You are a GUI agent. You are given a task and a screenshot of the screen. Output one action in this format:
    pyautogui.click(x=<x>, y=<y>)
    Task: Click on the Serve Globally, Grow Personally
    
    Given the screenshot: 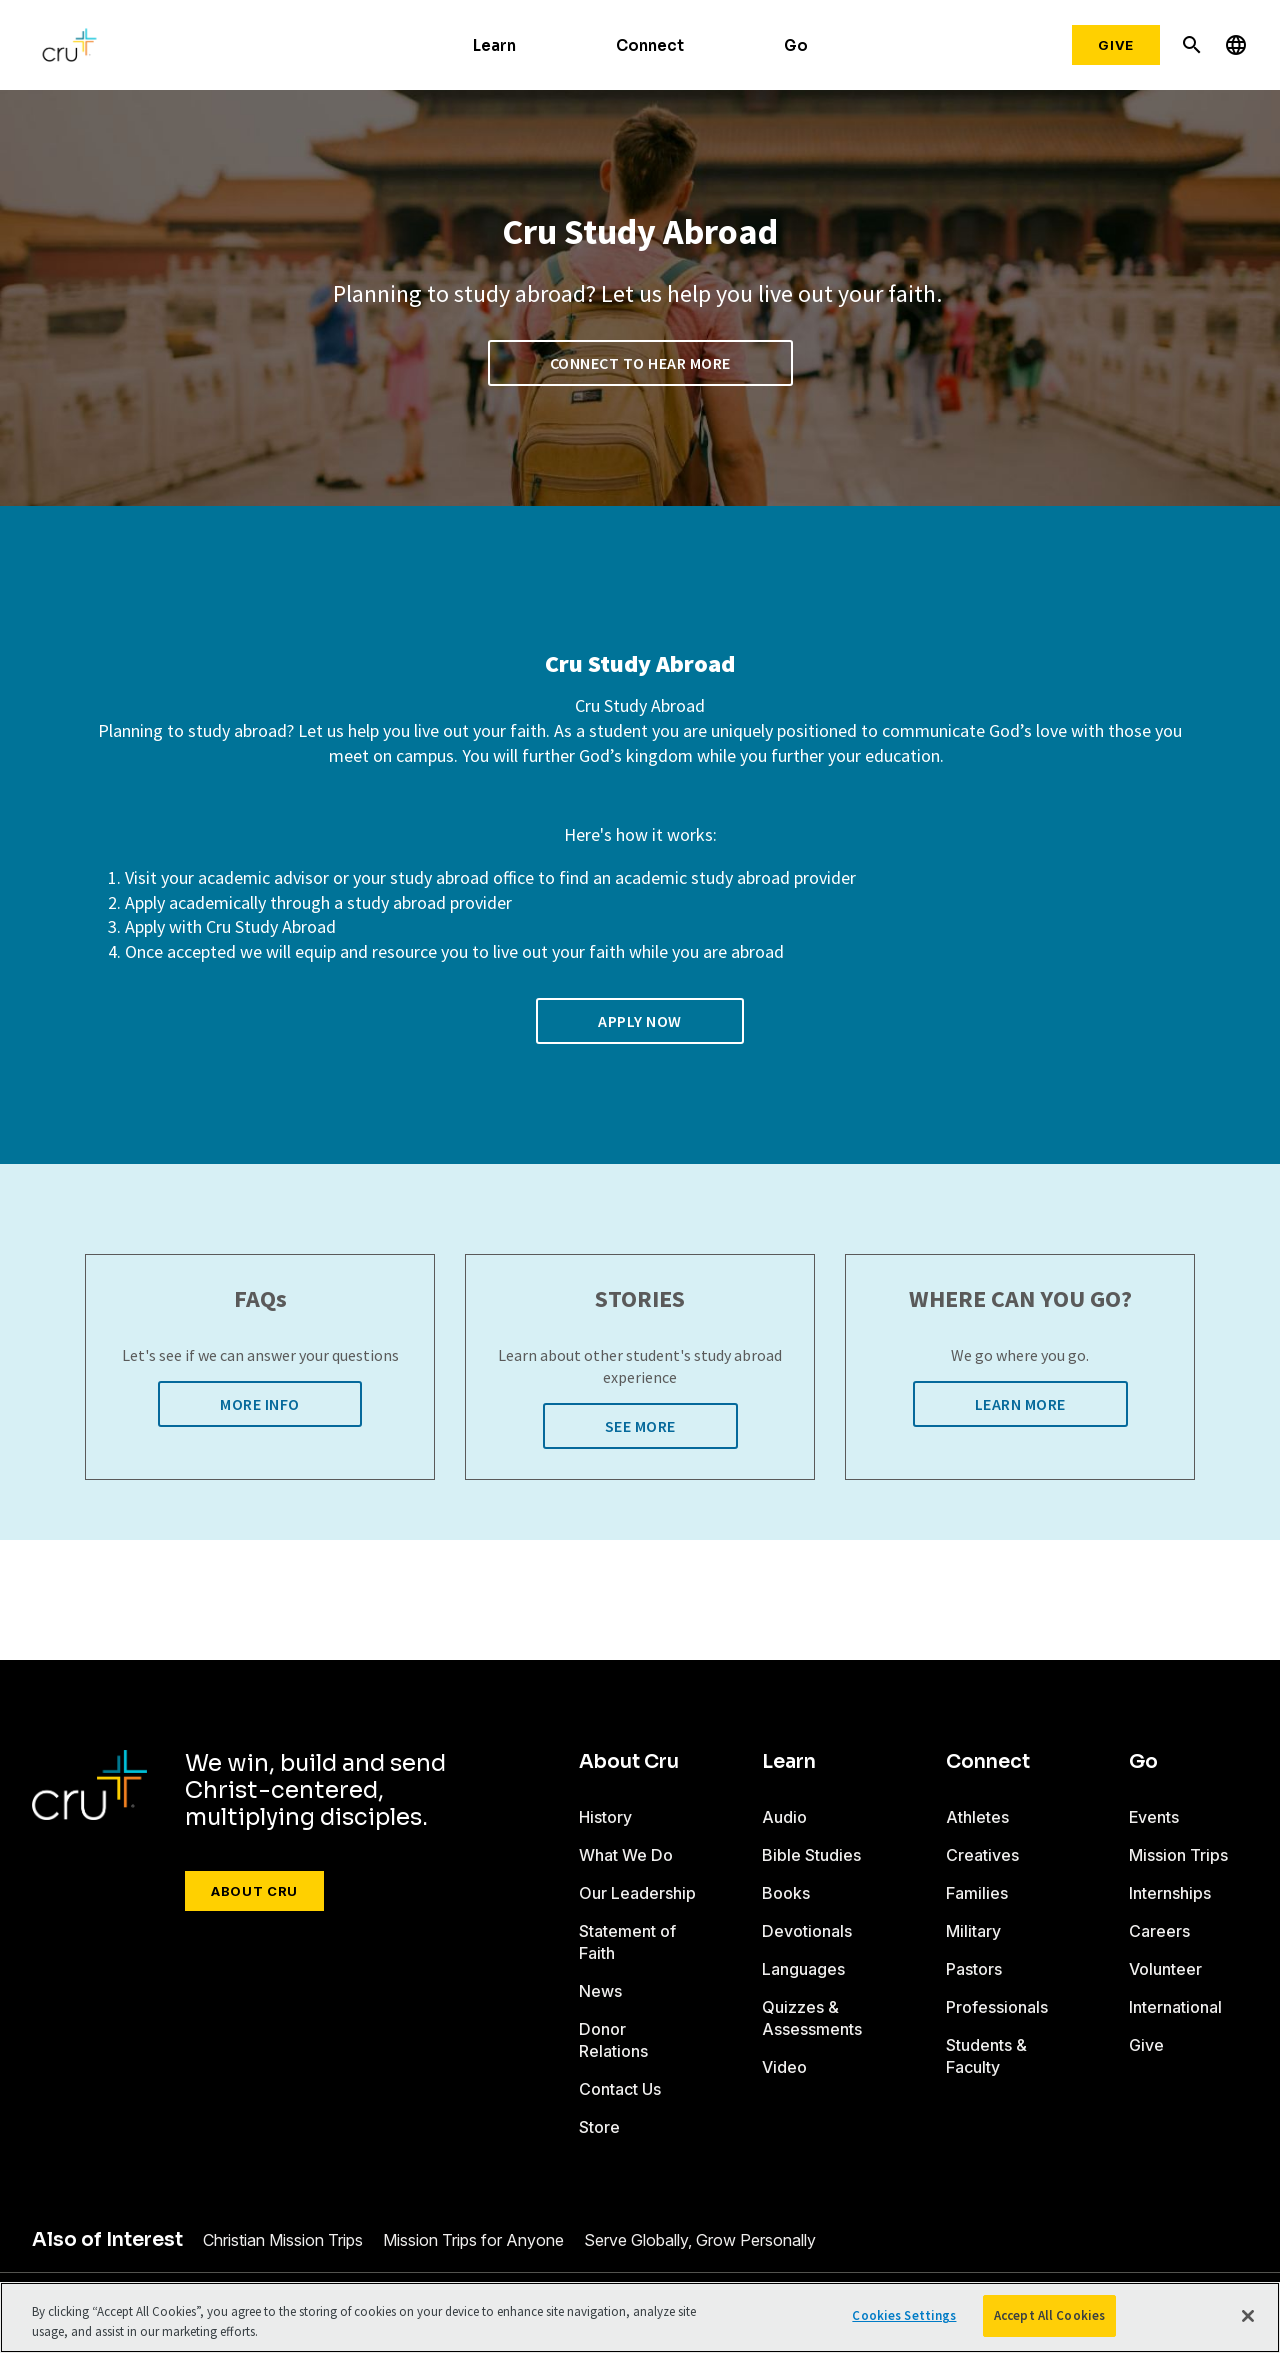 What is the action you would take?
    pyautogui.click(x=700, y=2240)
    